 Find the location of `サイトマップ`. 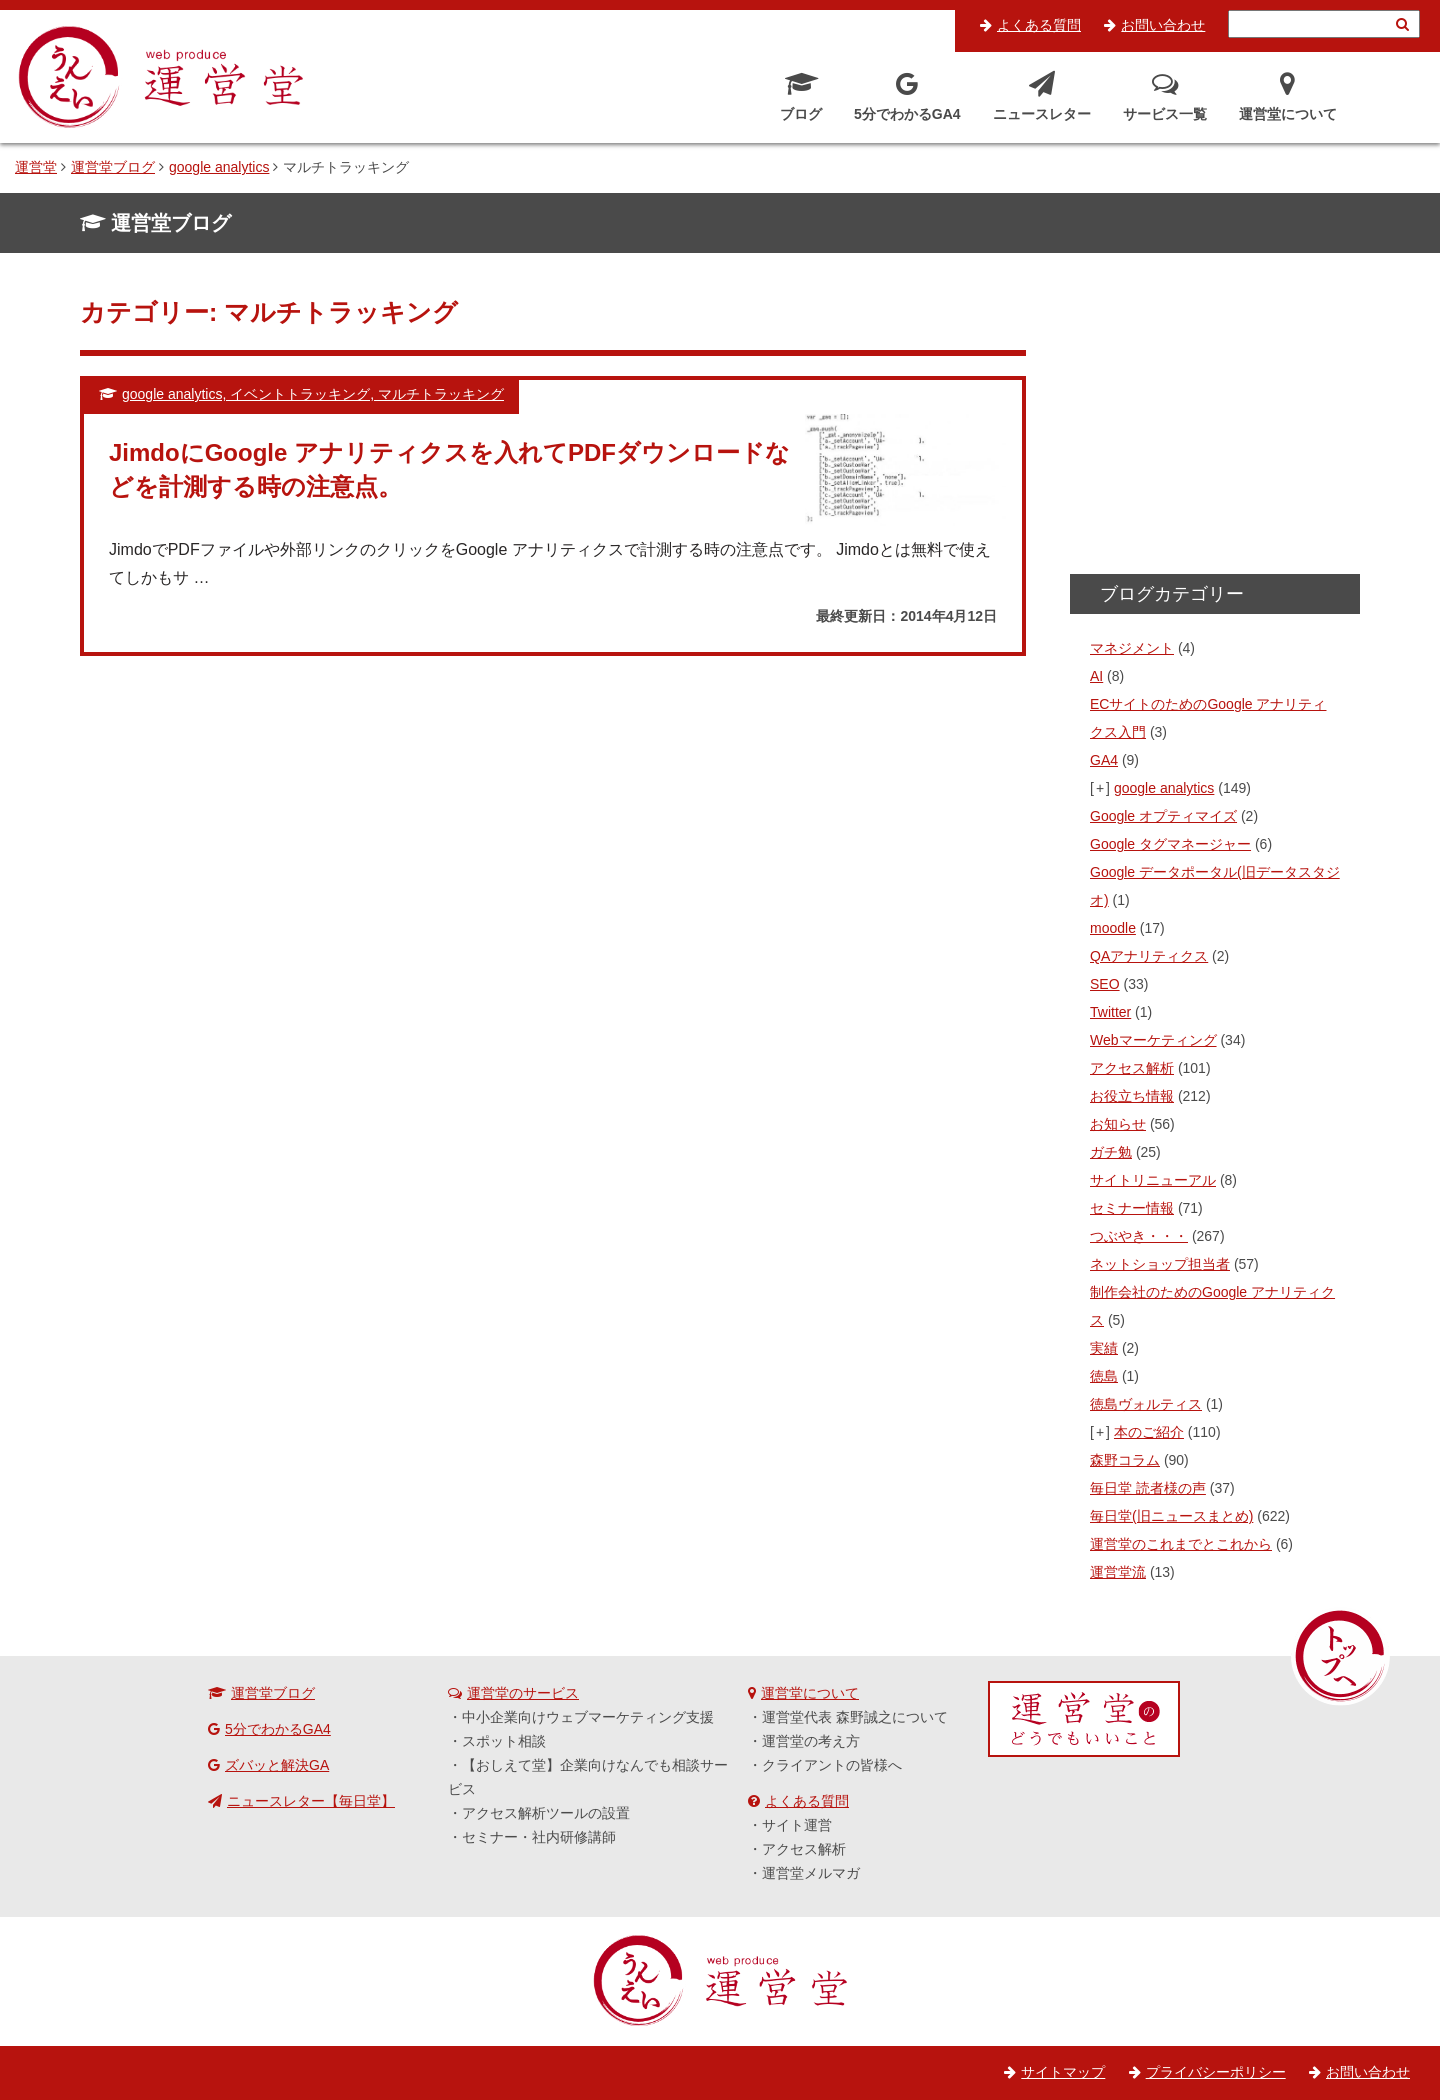

サイトマップ is located at coordinates (1063, 2072).